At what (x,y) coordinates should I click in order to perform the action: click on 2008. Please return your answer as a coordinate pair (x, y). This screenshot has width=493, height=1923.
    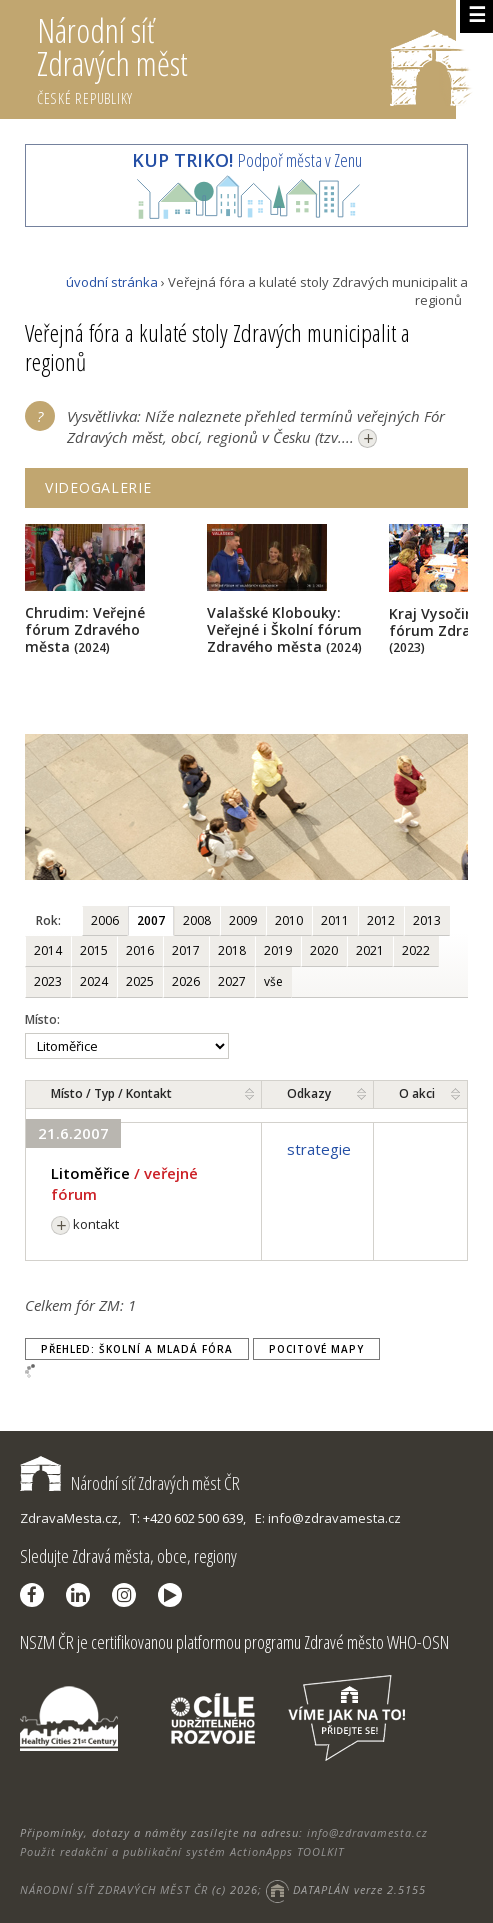
    Looking at the image, I should click on (197, 920).